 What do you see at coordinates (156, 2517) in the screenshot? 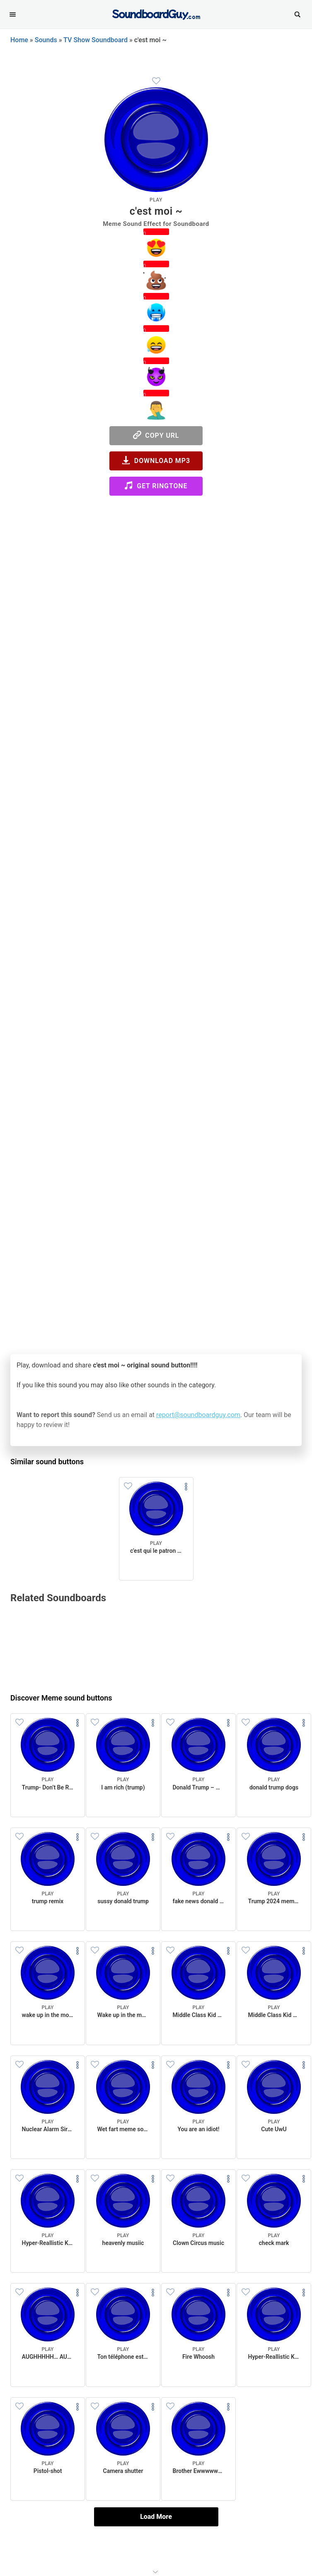
I see `Load More` at bounding box center [156, 2517].